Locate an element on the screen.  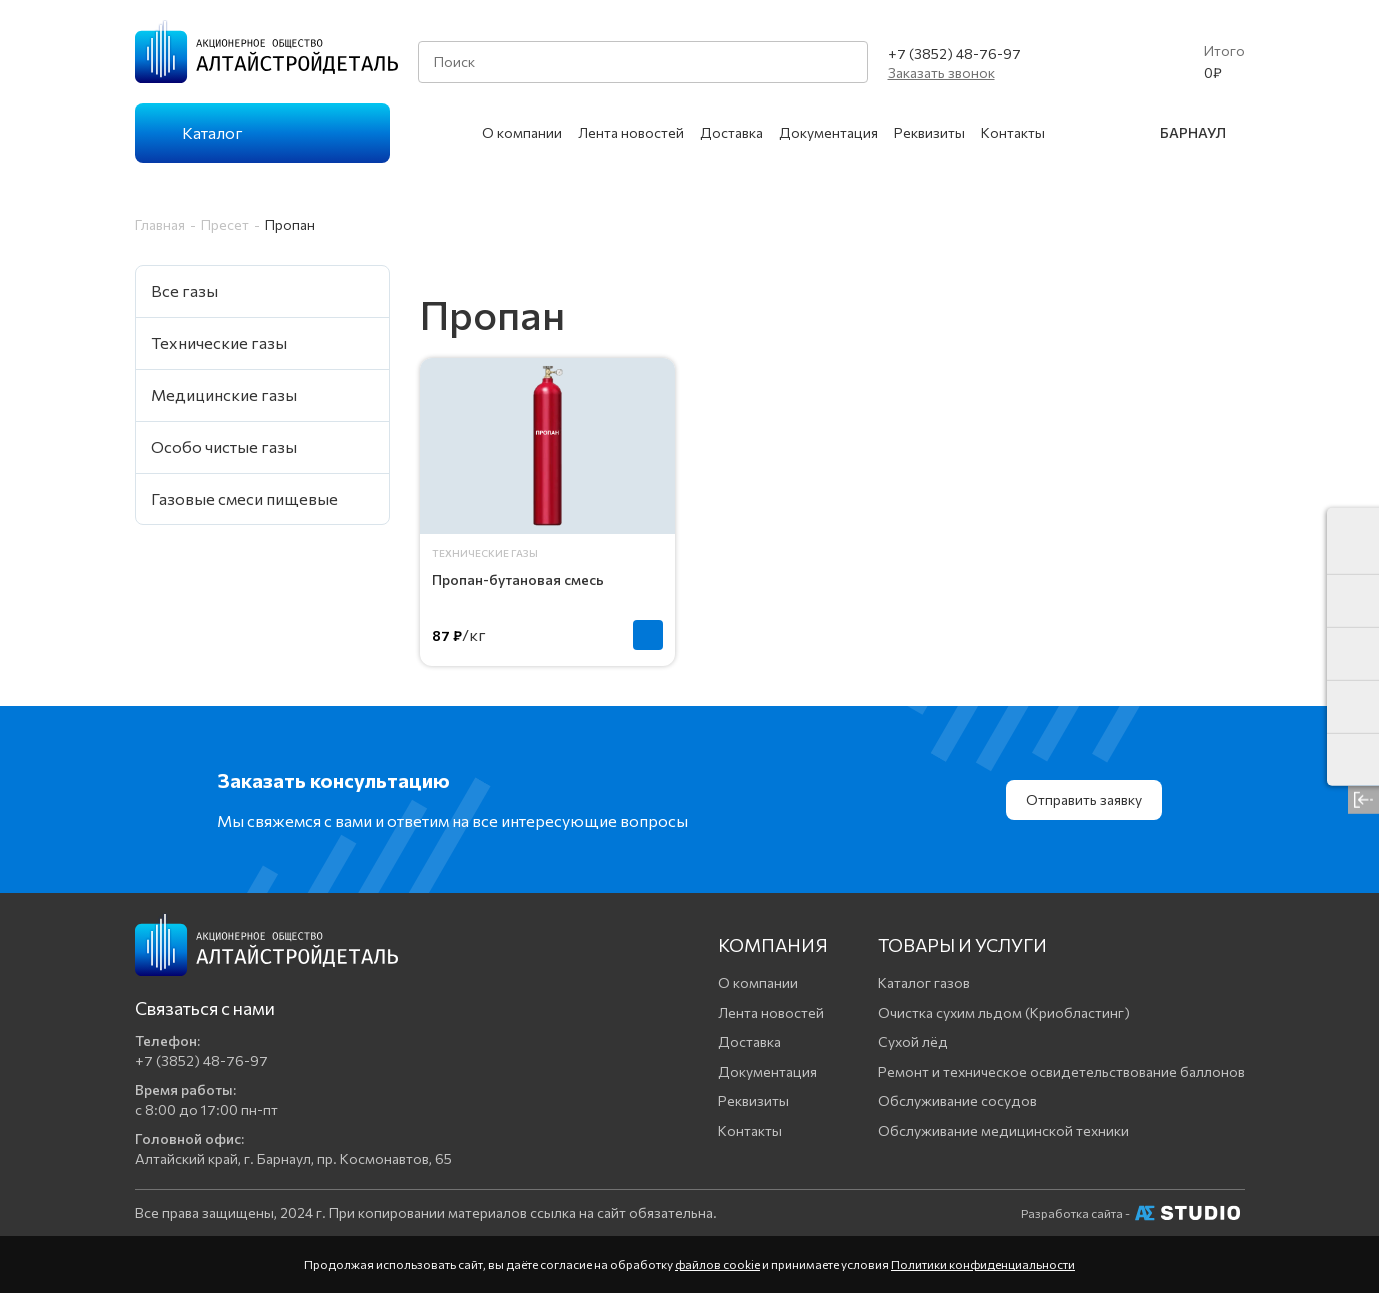
Документация is located at coordinates (828, 132).